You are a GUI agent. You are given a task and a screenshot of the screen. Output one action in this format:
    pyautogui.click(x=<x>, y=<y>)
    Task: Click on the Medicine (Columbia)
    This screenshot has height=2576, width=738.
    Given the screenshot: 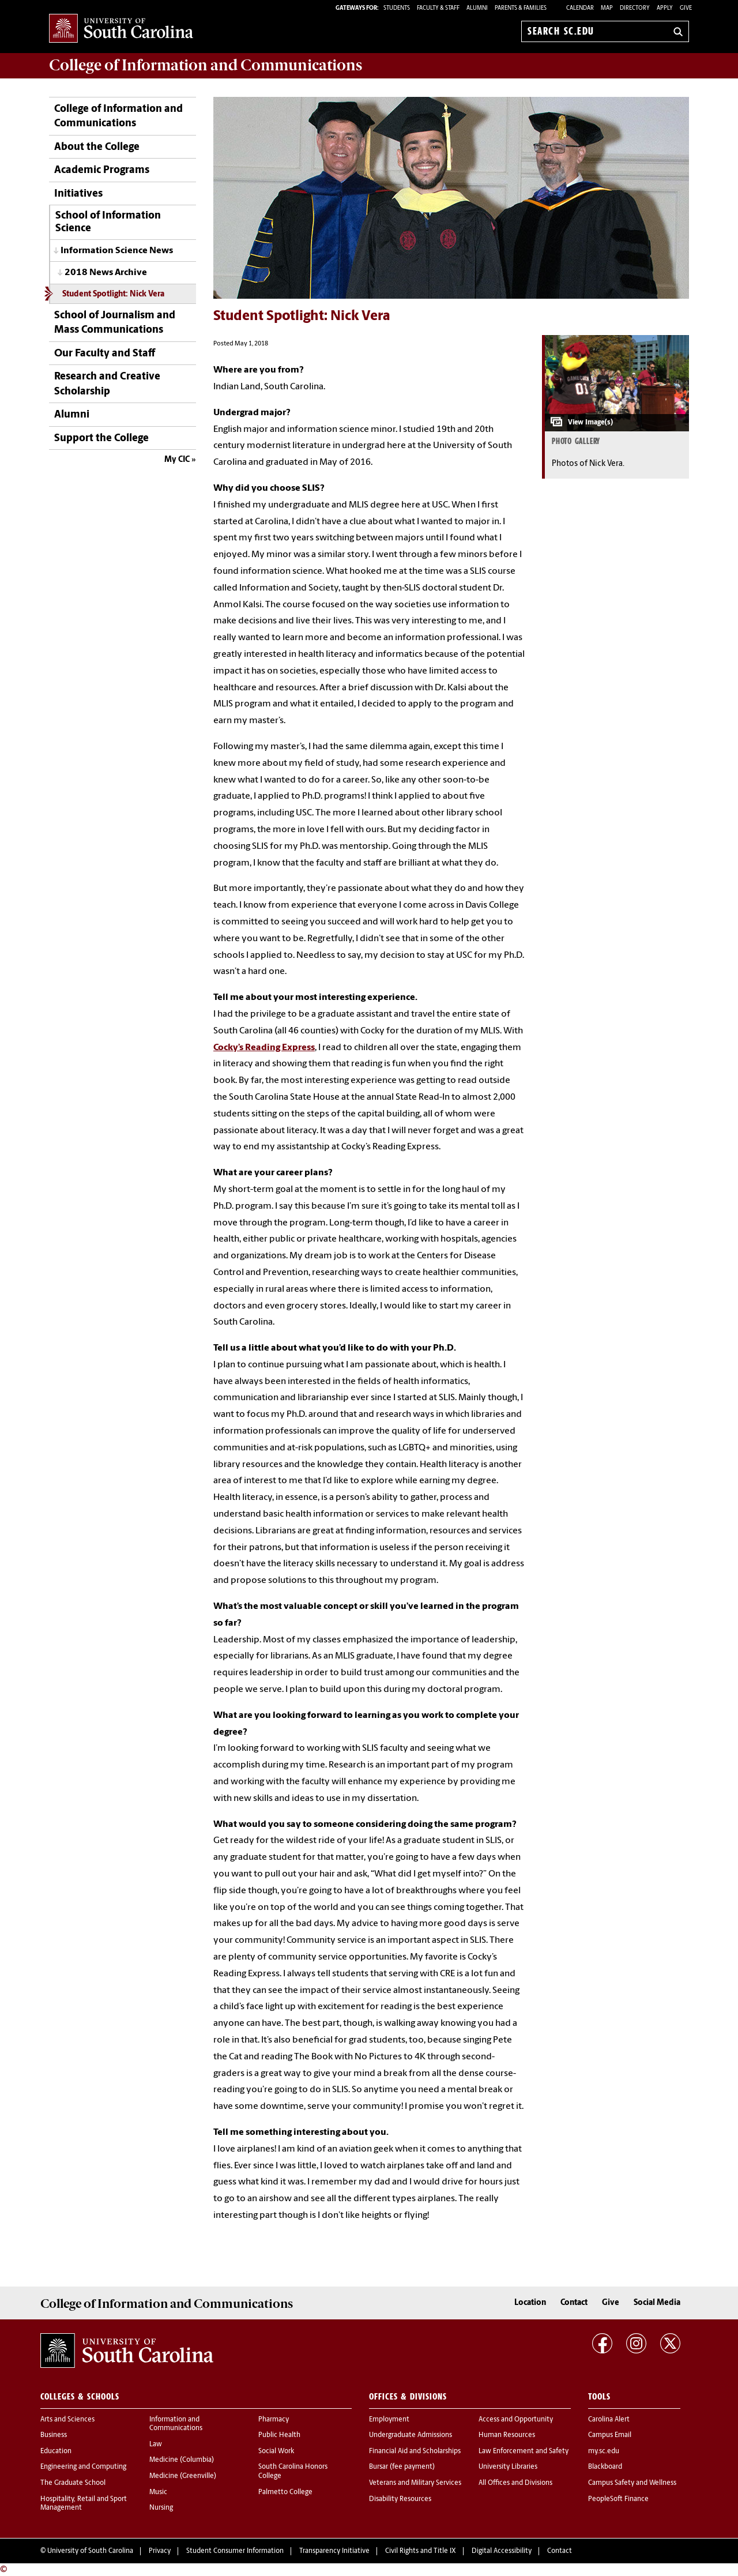 What is the action you would take?
    pyautogui.click(x=181, y=2460)
    